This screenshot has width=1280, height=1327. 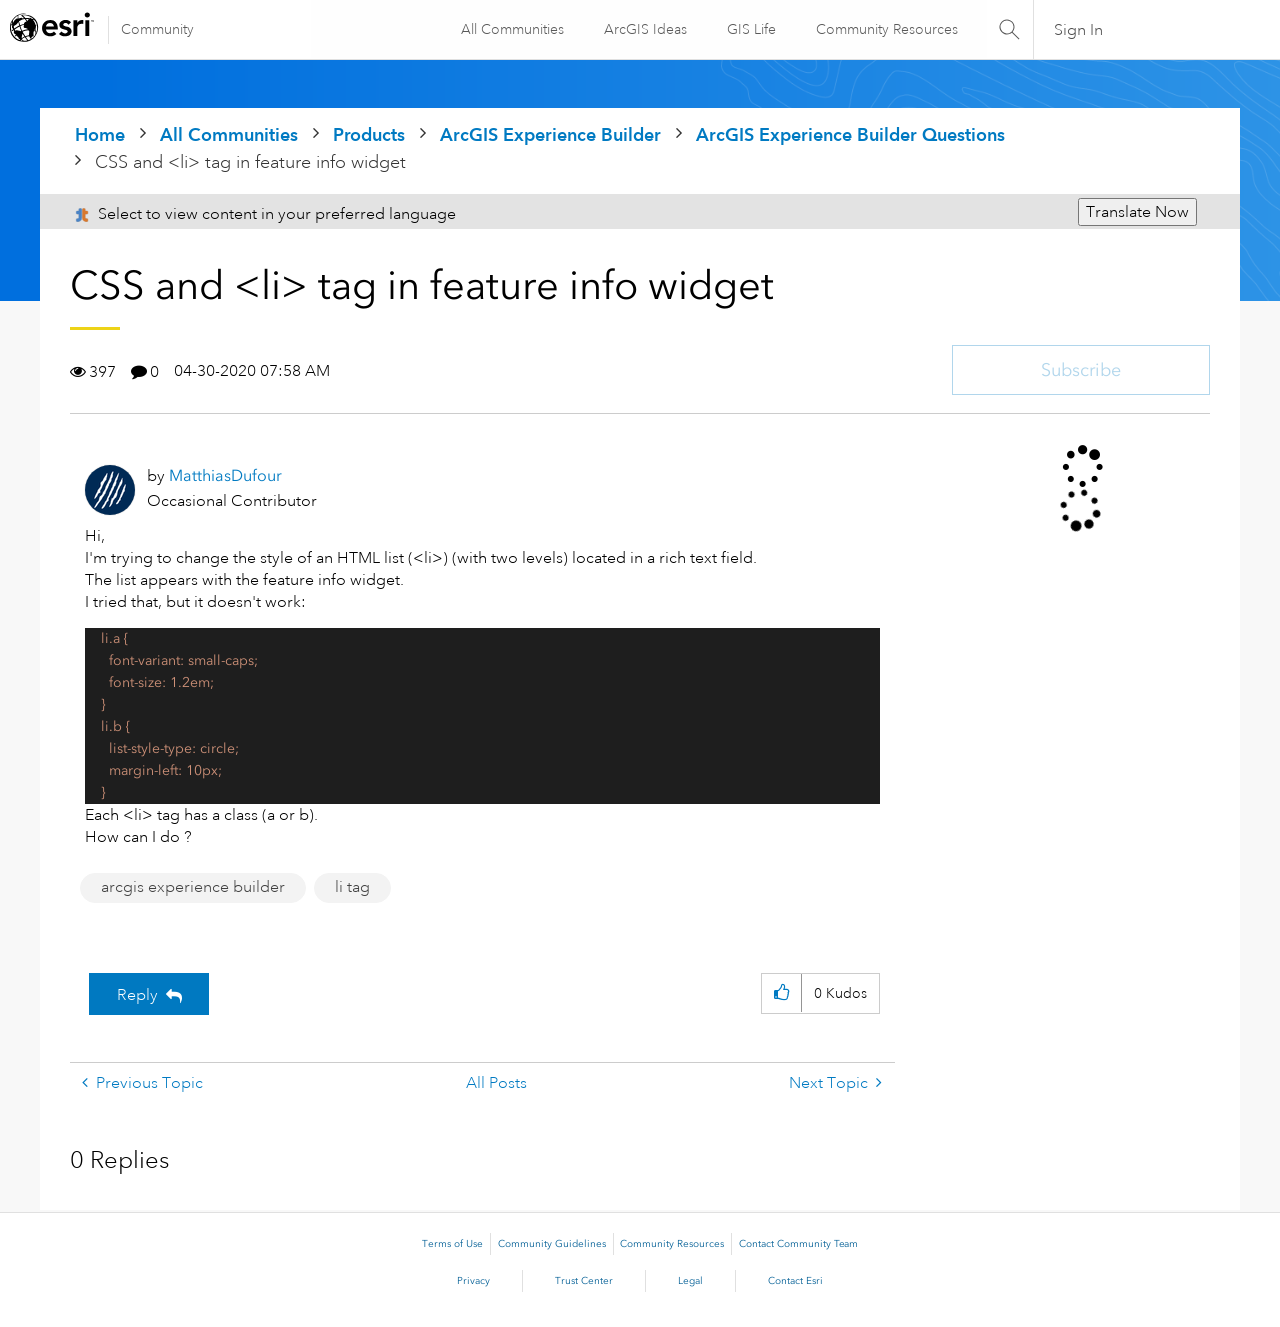 I want to click on Sign In, so click(x=1078, y=30).